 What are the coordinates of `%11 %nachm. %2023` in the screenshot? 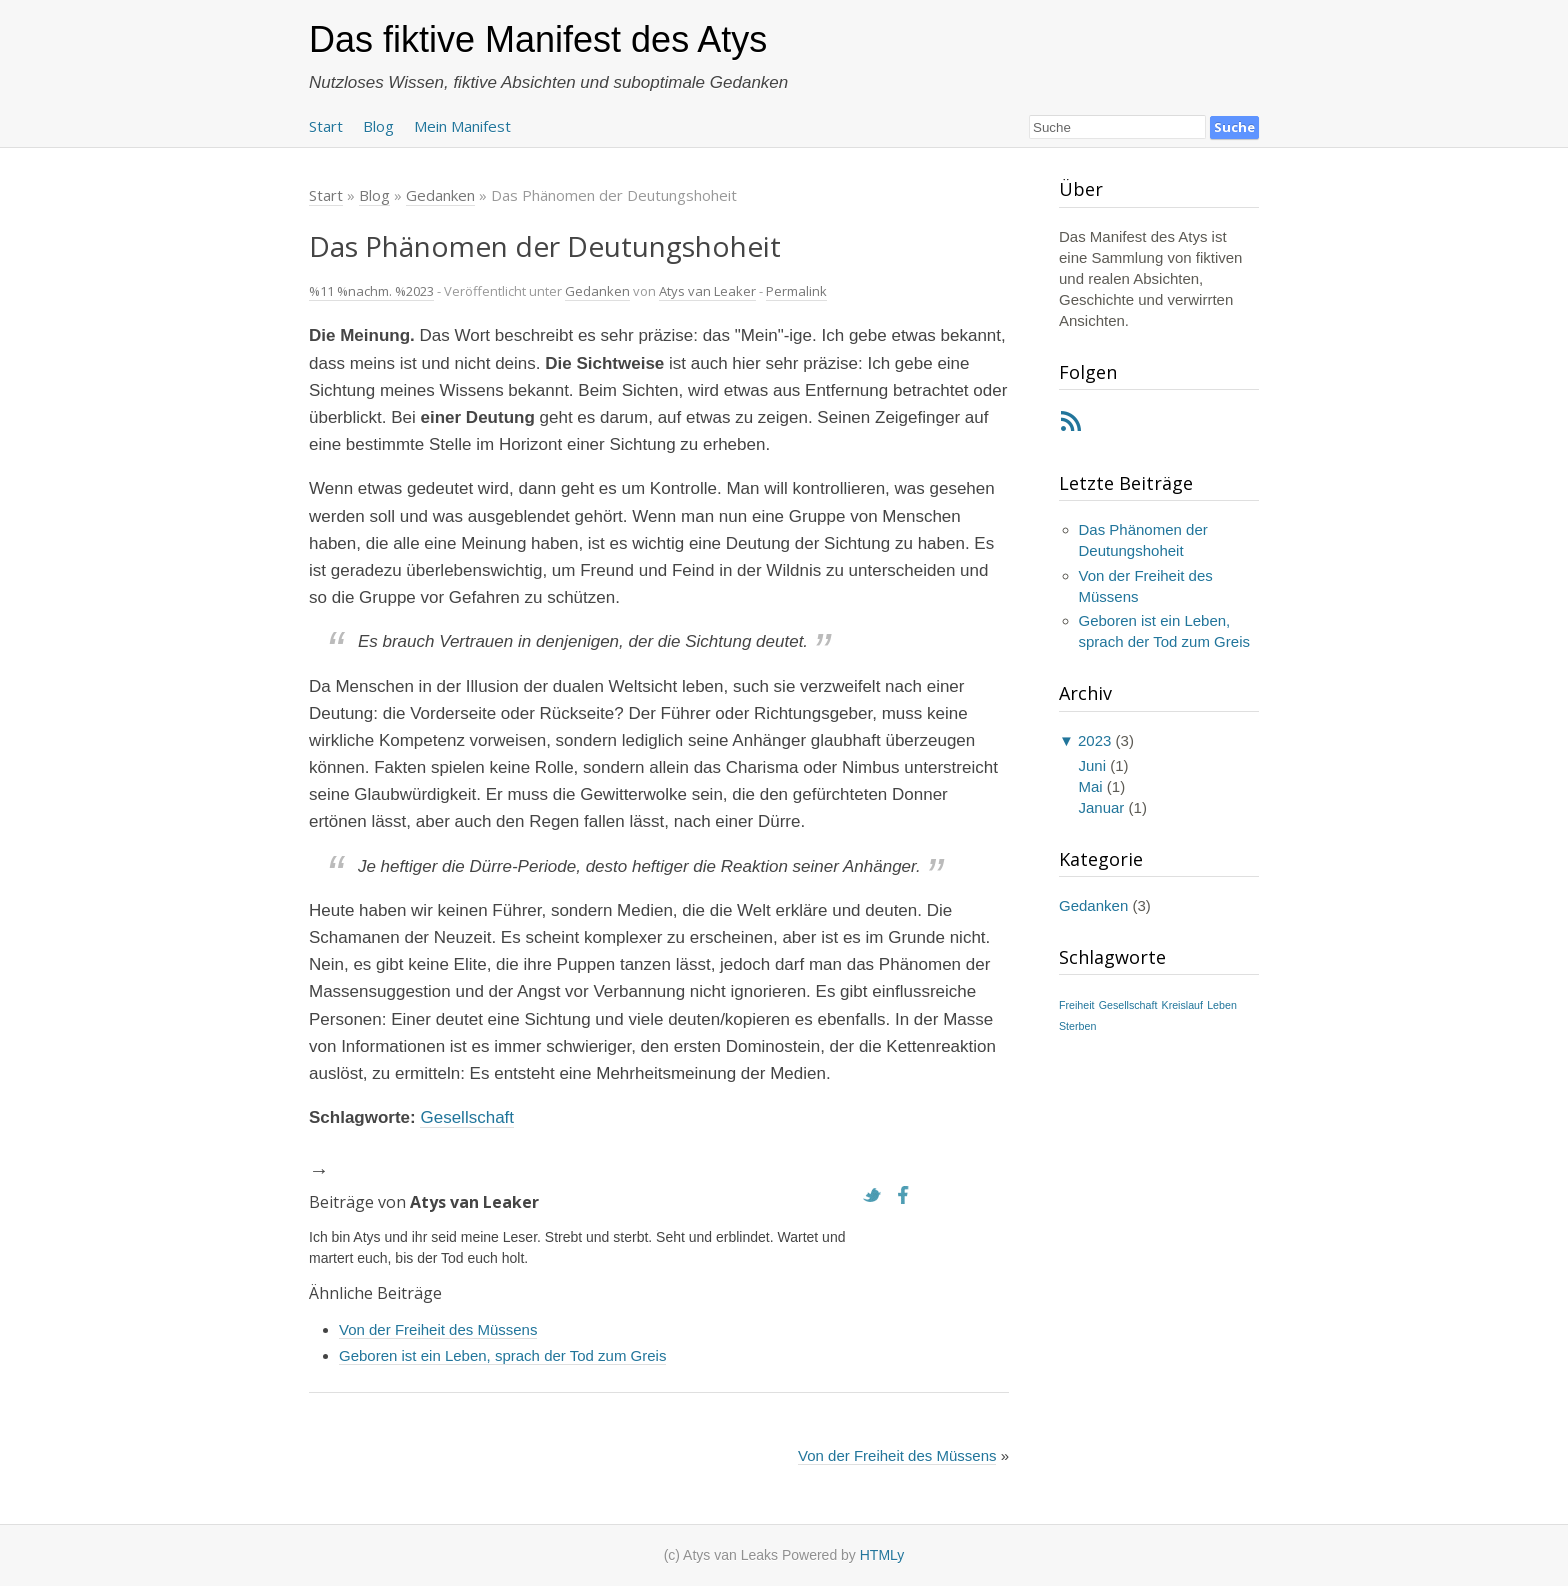 It's located at (371, 291).